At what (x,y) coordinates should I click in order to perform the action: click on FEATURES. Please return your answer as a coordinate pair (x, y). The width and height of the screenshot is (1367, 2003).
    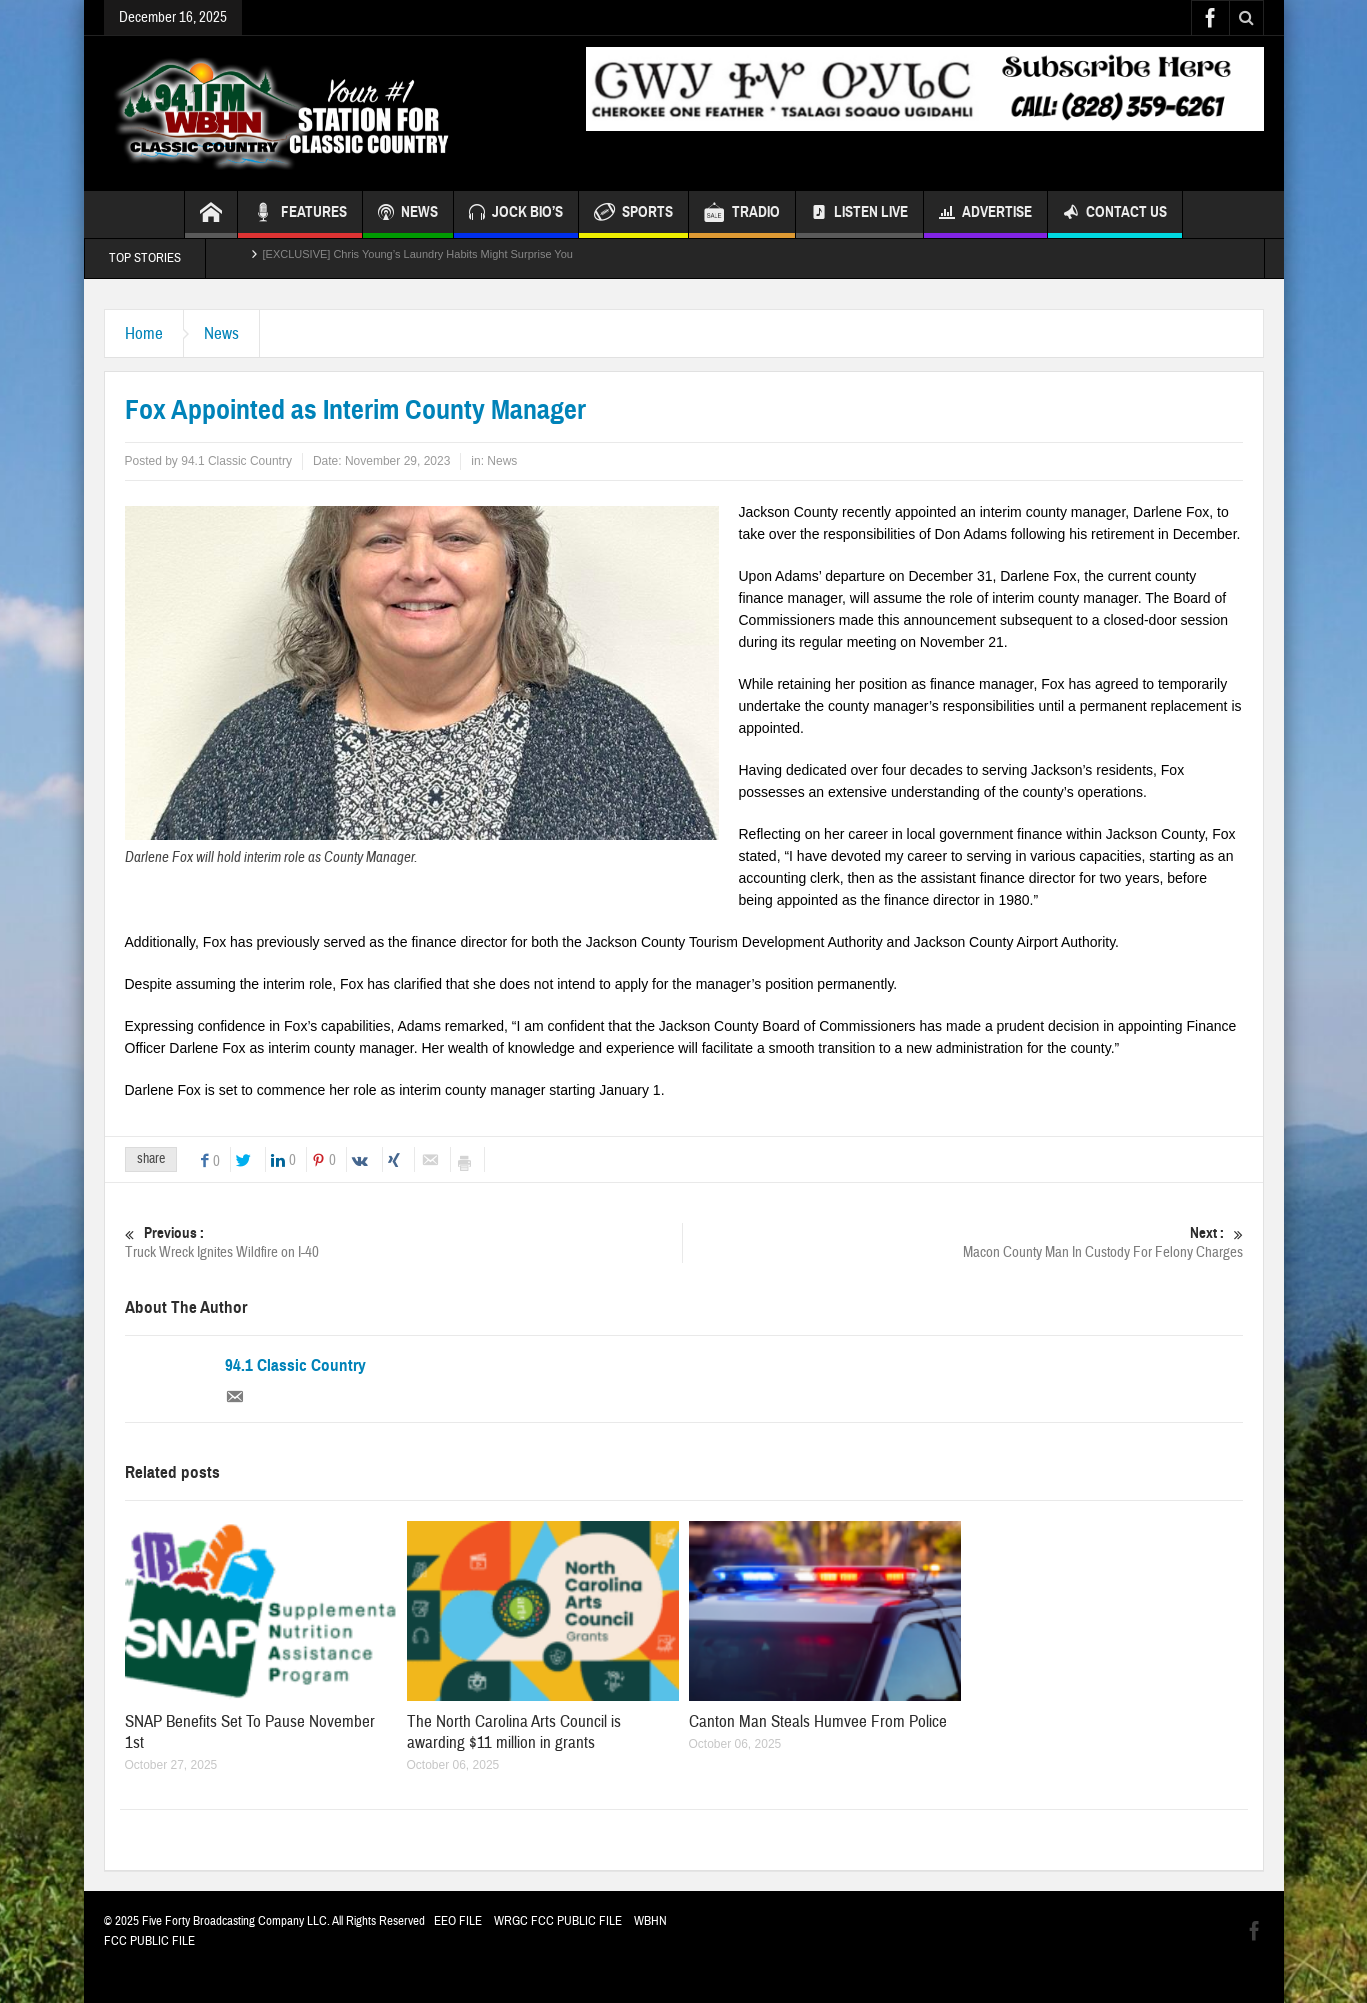
    Looking at the image, I should click on (300, 214).